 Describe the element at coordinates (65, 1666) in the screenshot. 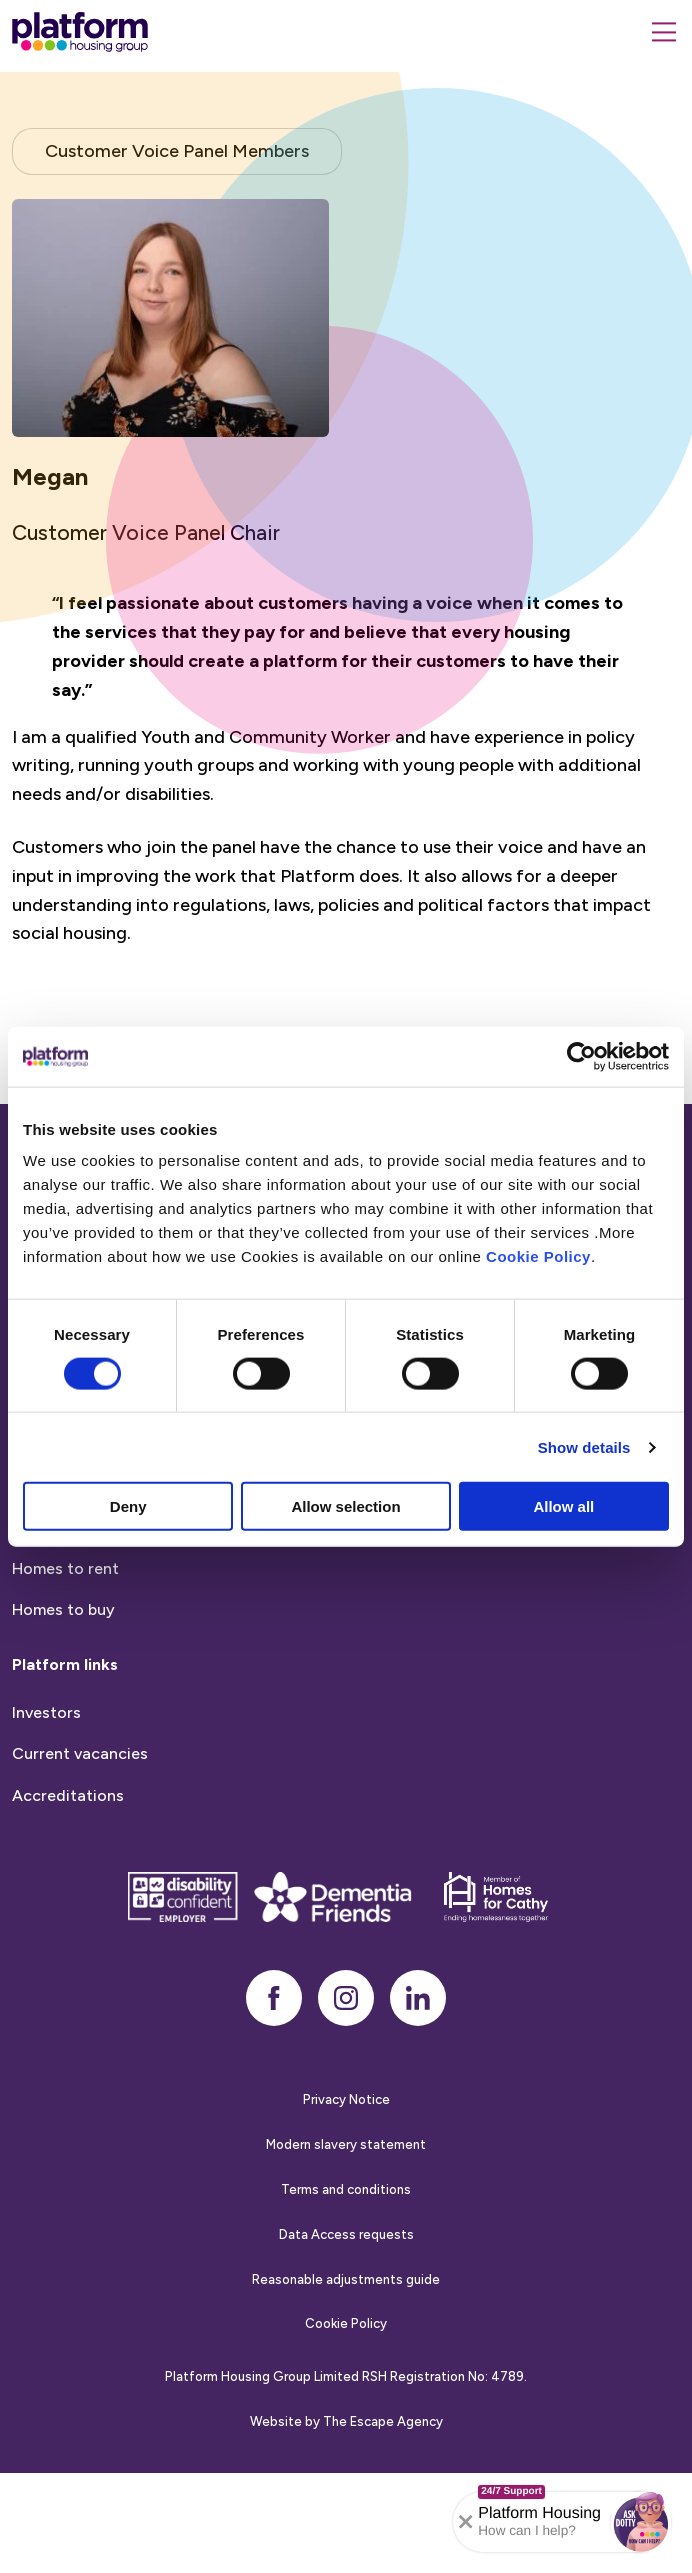

I see `Homes to rent` at that location.